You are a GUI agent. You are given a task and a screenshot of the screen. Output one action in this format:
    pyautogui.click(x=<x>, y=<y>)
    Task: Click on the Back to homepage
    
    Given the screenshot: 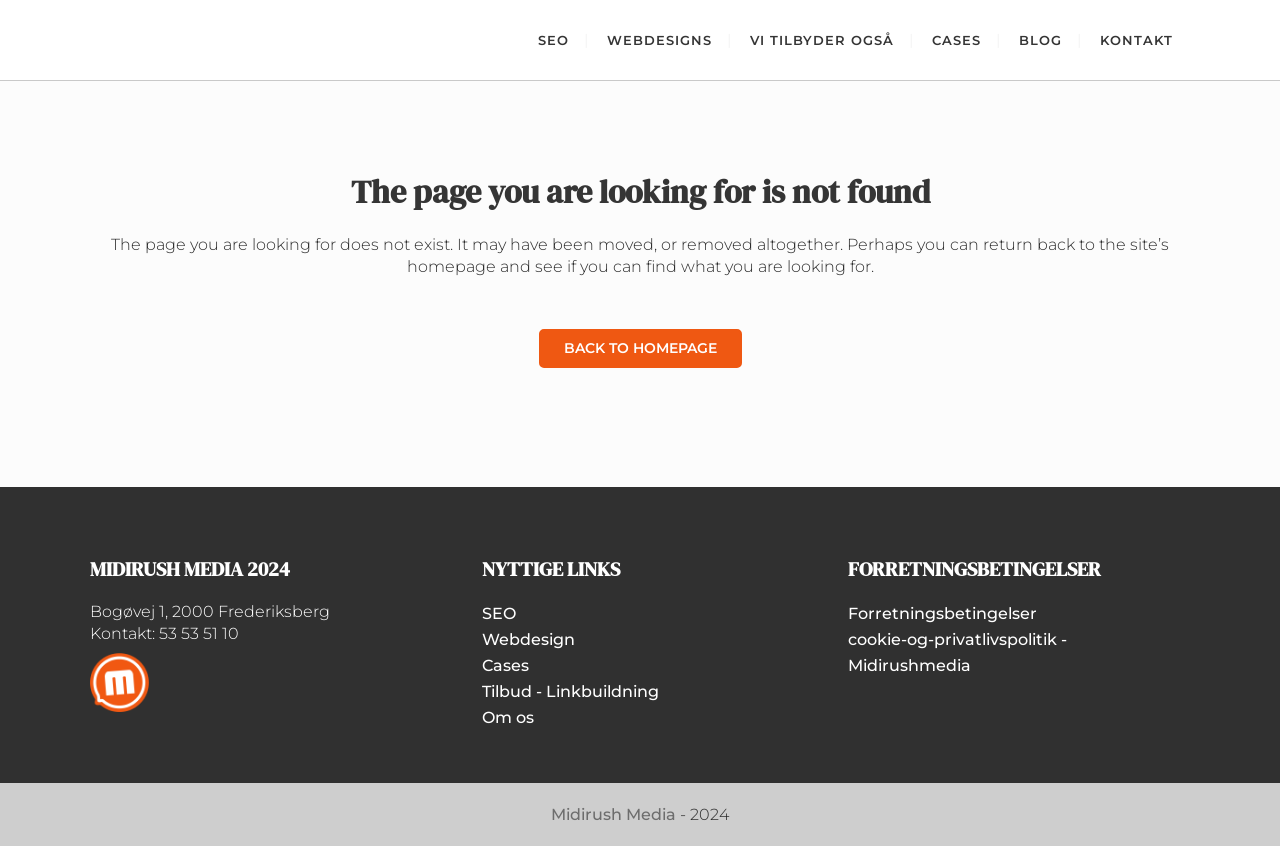 What is the action you would take?
    pyautogui.click(x=640, y=348)
    